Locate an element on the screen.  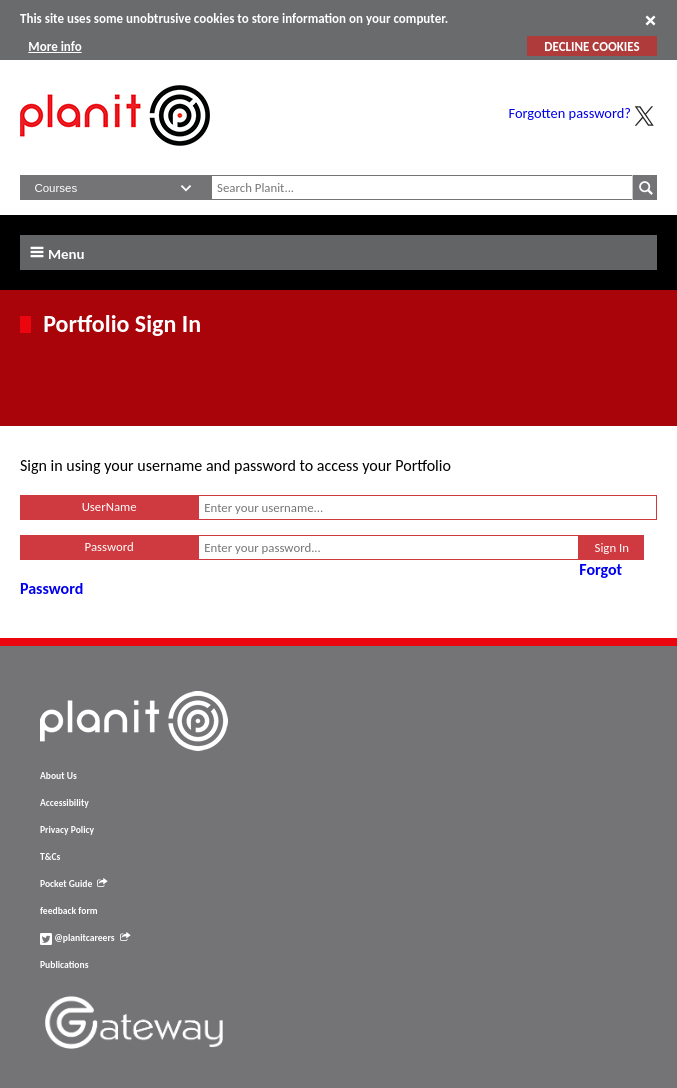
About Us is located at coordinates (58, 776).